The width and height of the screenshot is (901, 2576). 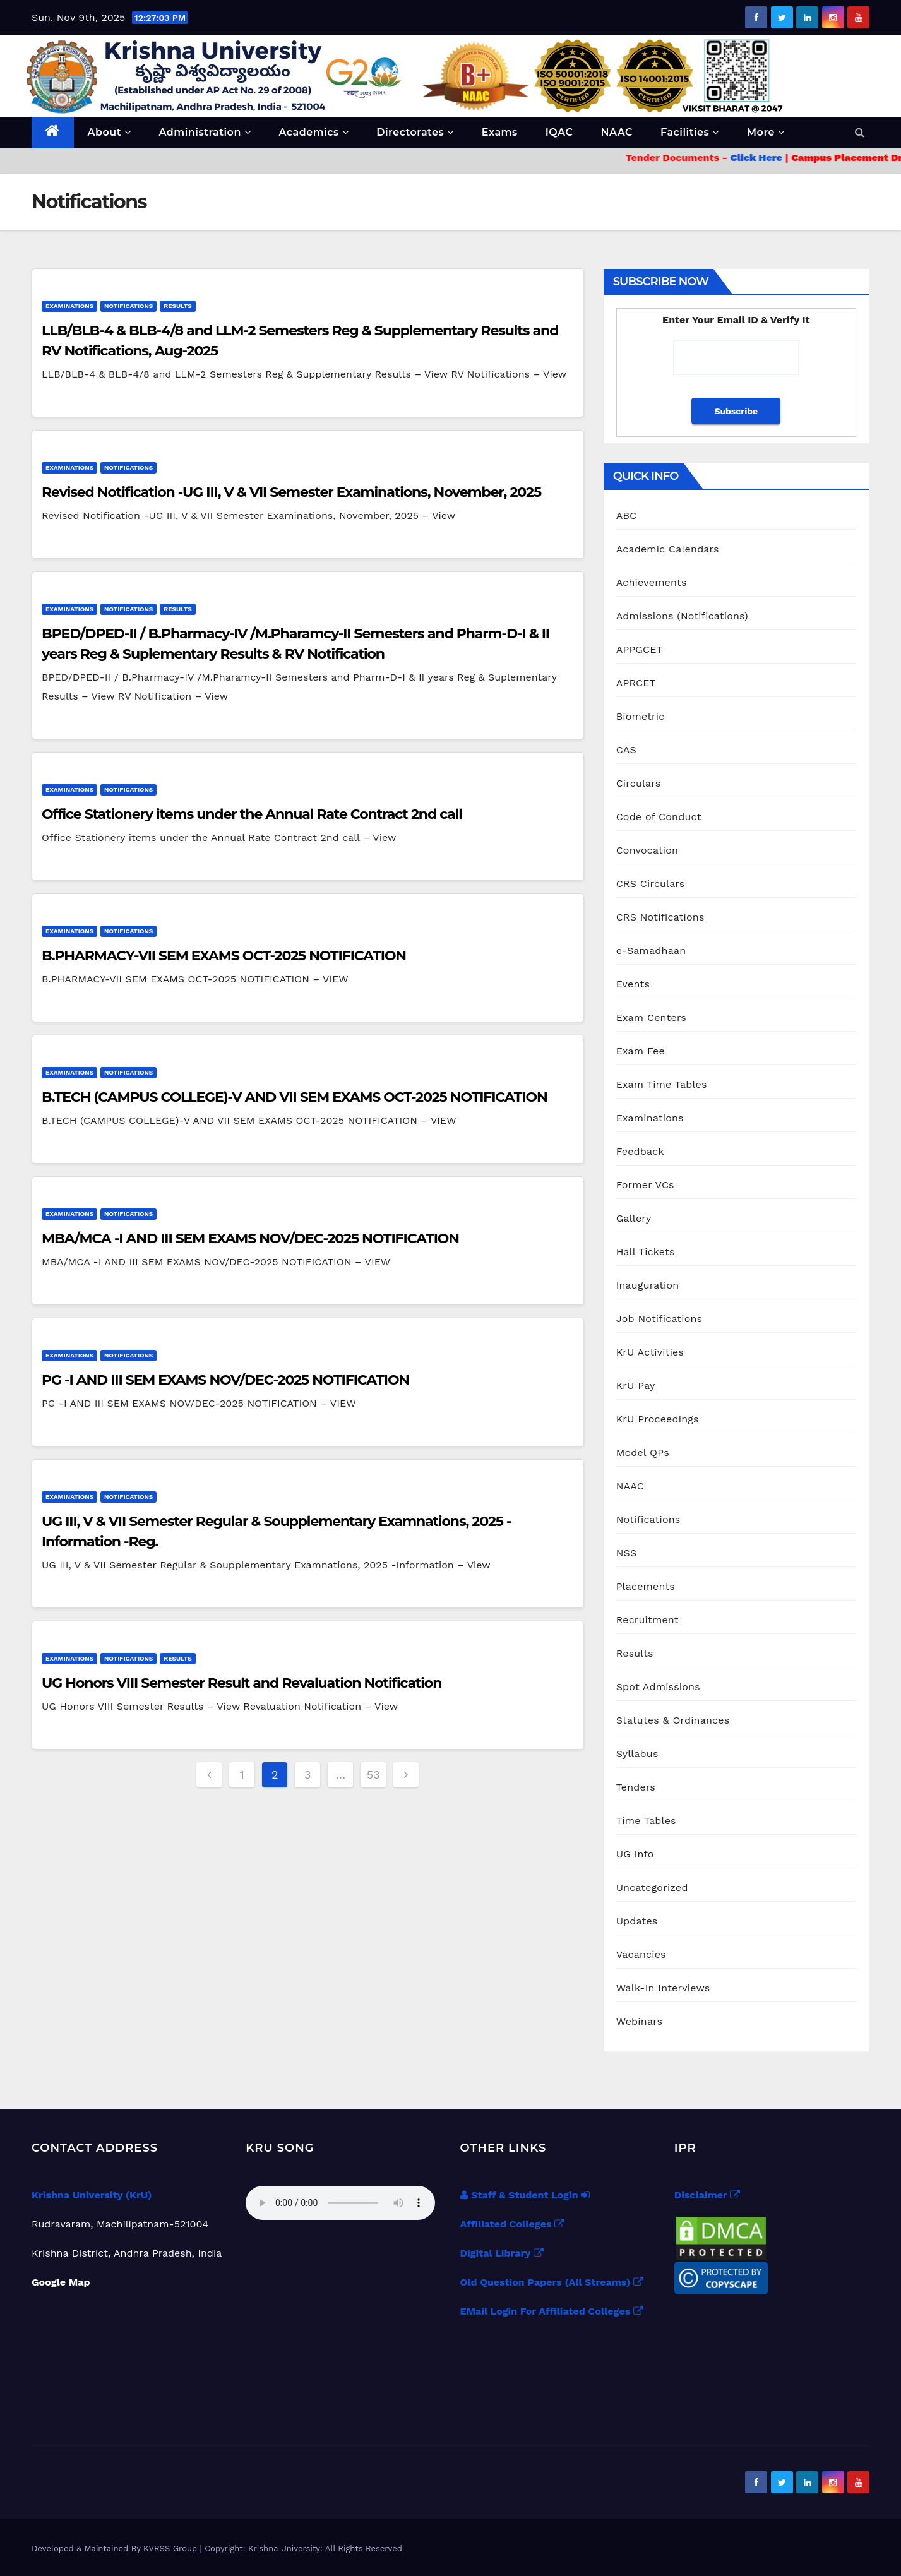 I want to click on Results, so click(x=177, y=305).